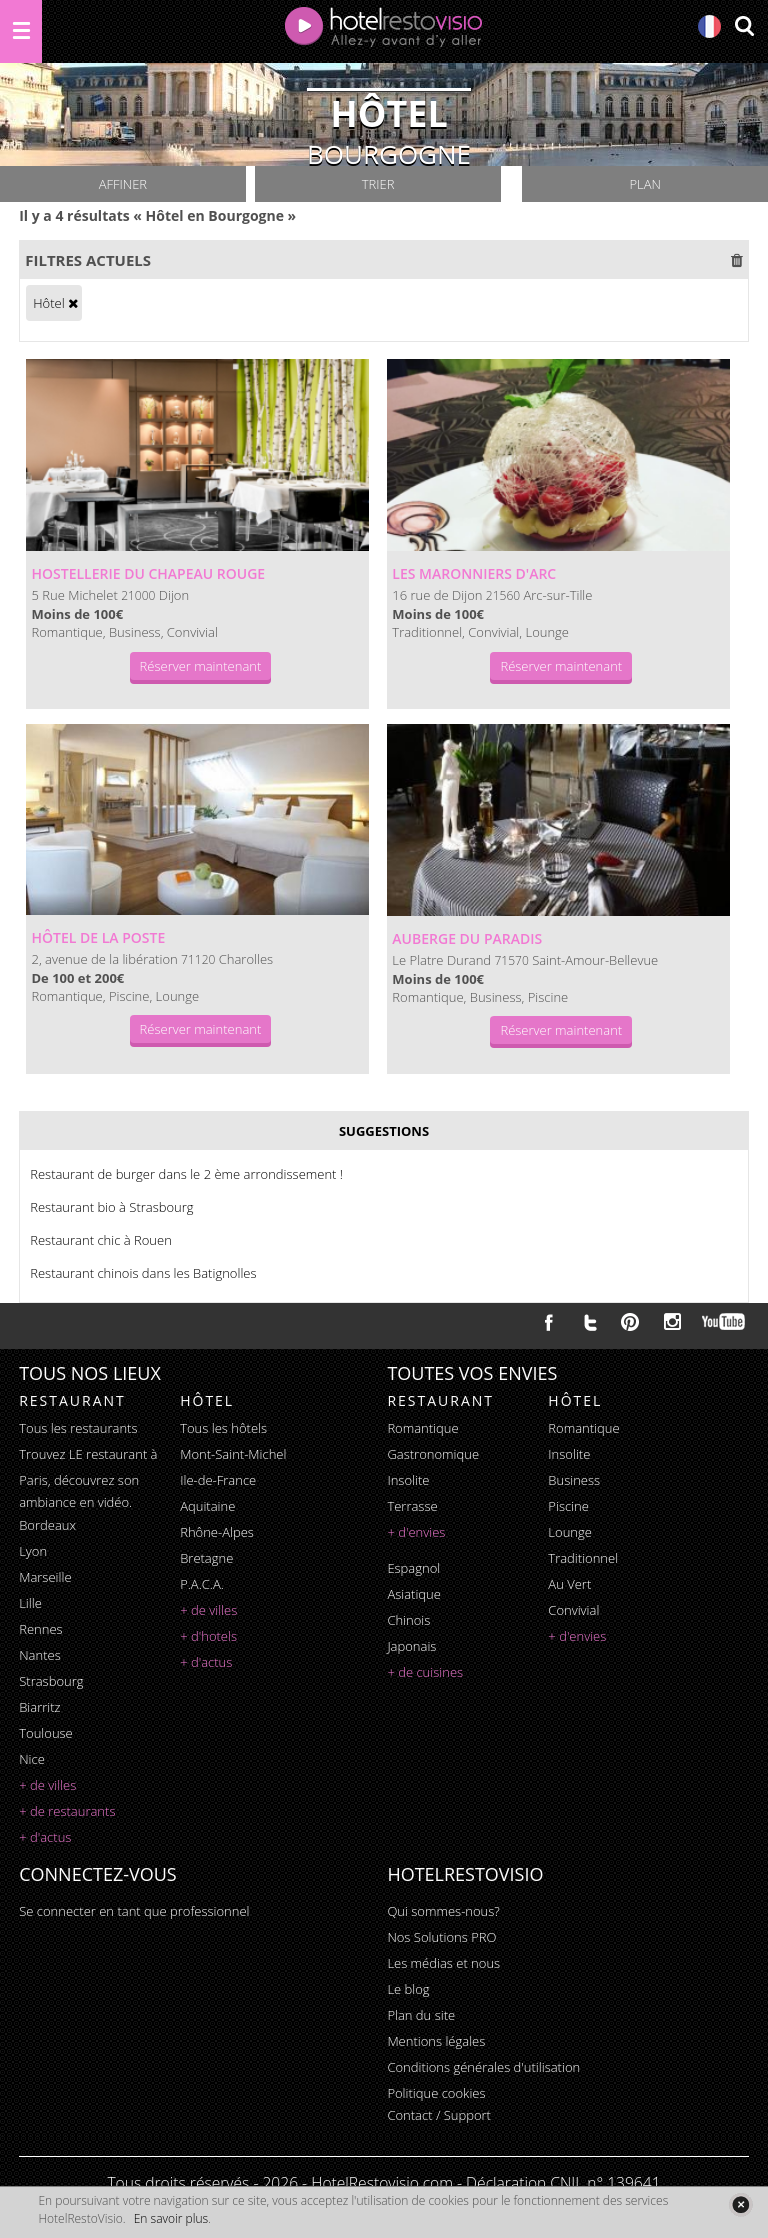 Image resolution: width=768 pixels, height=2238 pixels. I want to click on gastronomique, so click(433, 1454).